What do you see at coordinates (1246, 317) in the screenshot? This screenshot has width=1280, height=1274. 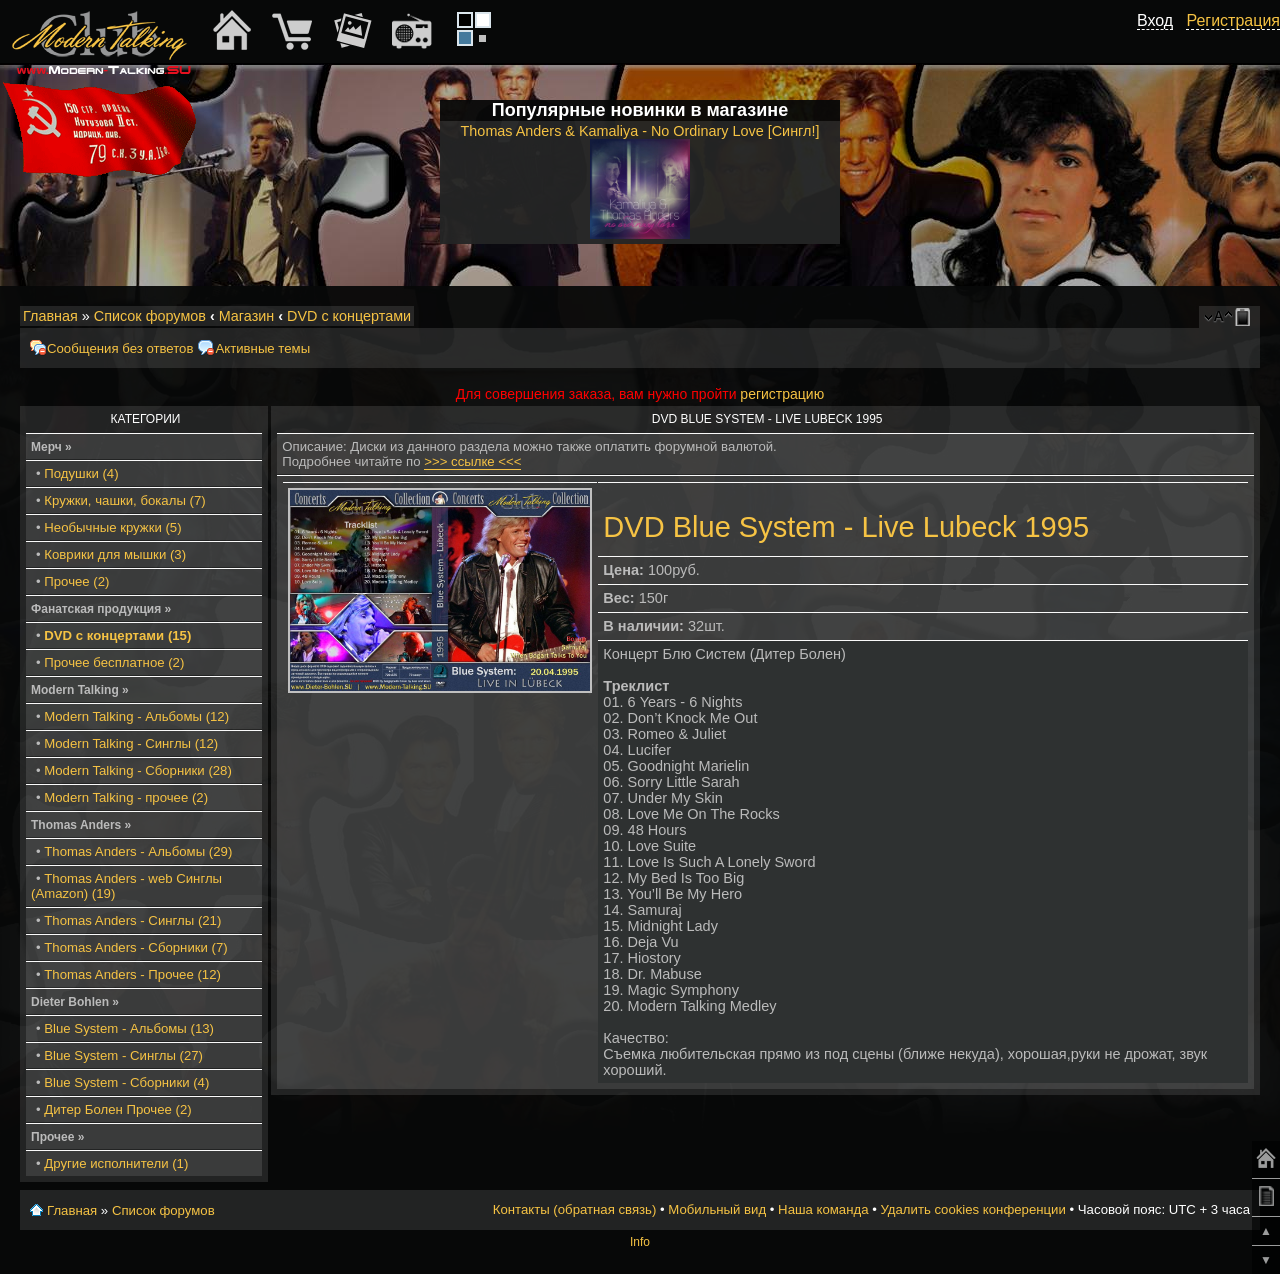 I see `Мобильный вид` at bounding box center [1246, 317].